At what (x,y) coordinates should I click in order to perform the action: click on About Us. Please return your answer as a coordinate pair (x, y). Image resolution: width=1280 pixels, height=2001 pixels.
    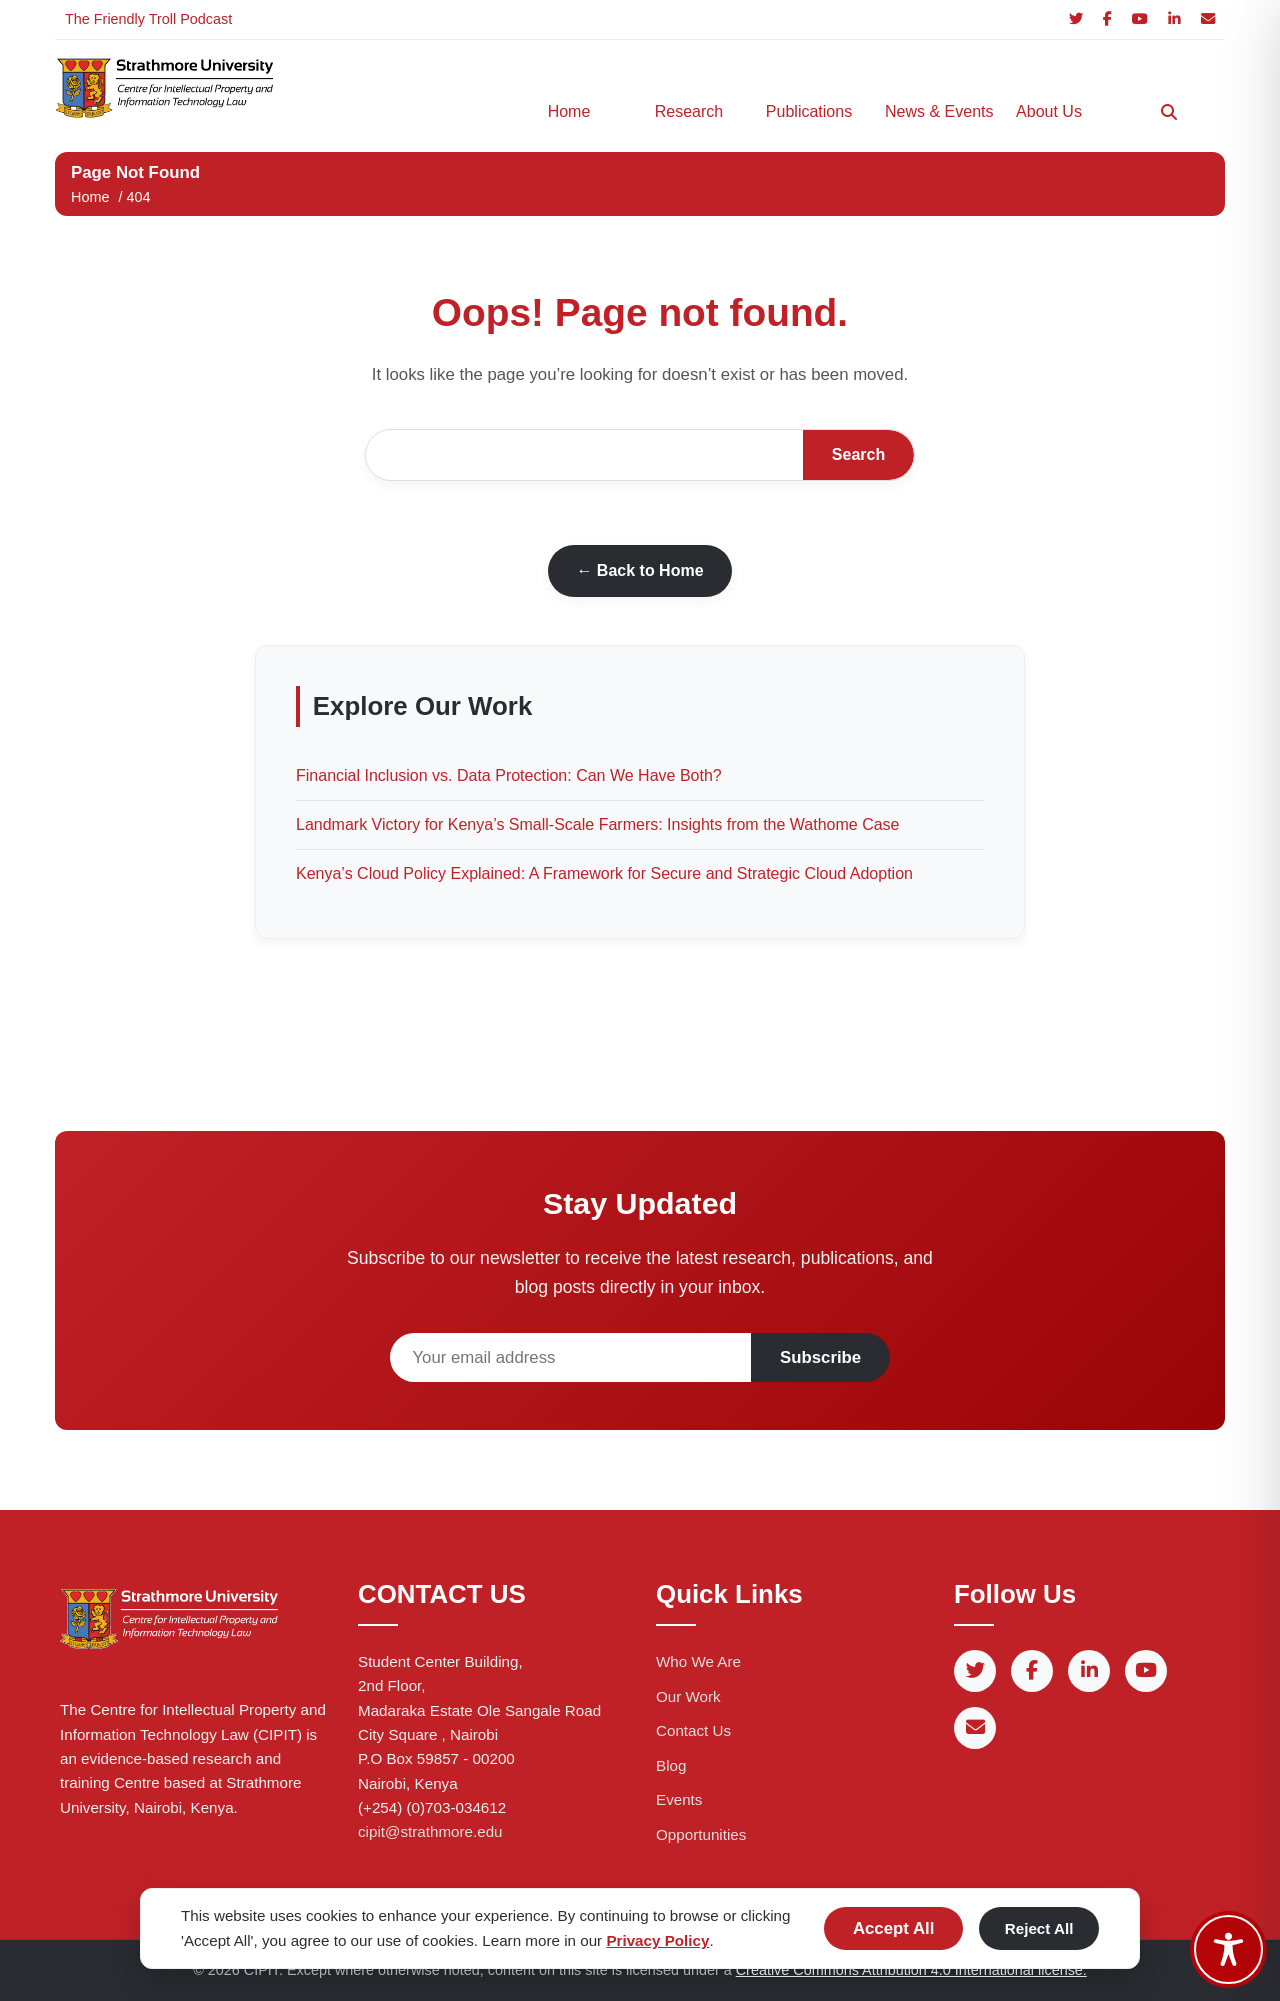
    Looking at the image, I should click on (1049, 111).